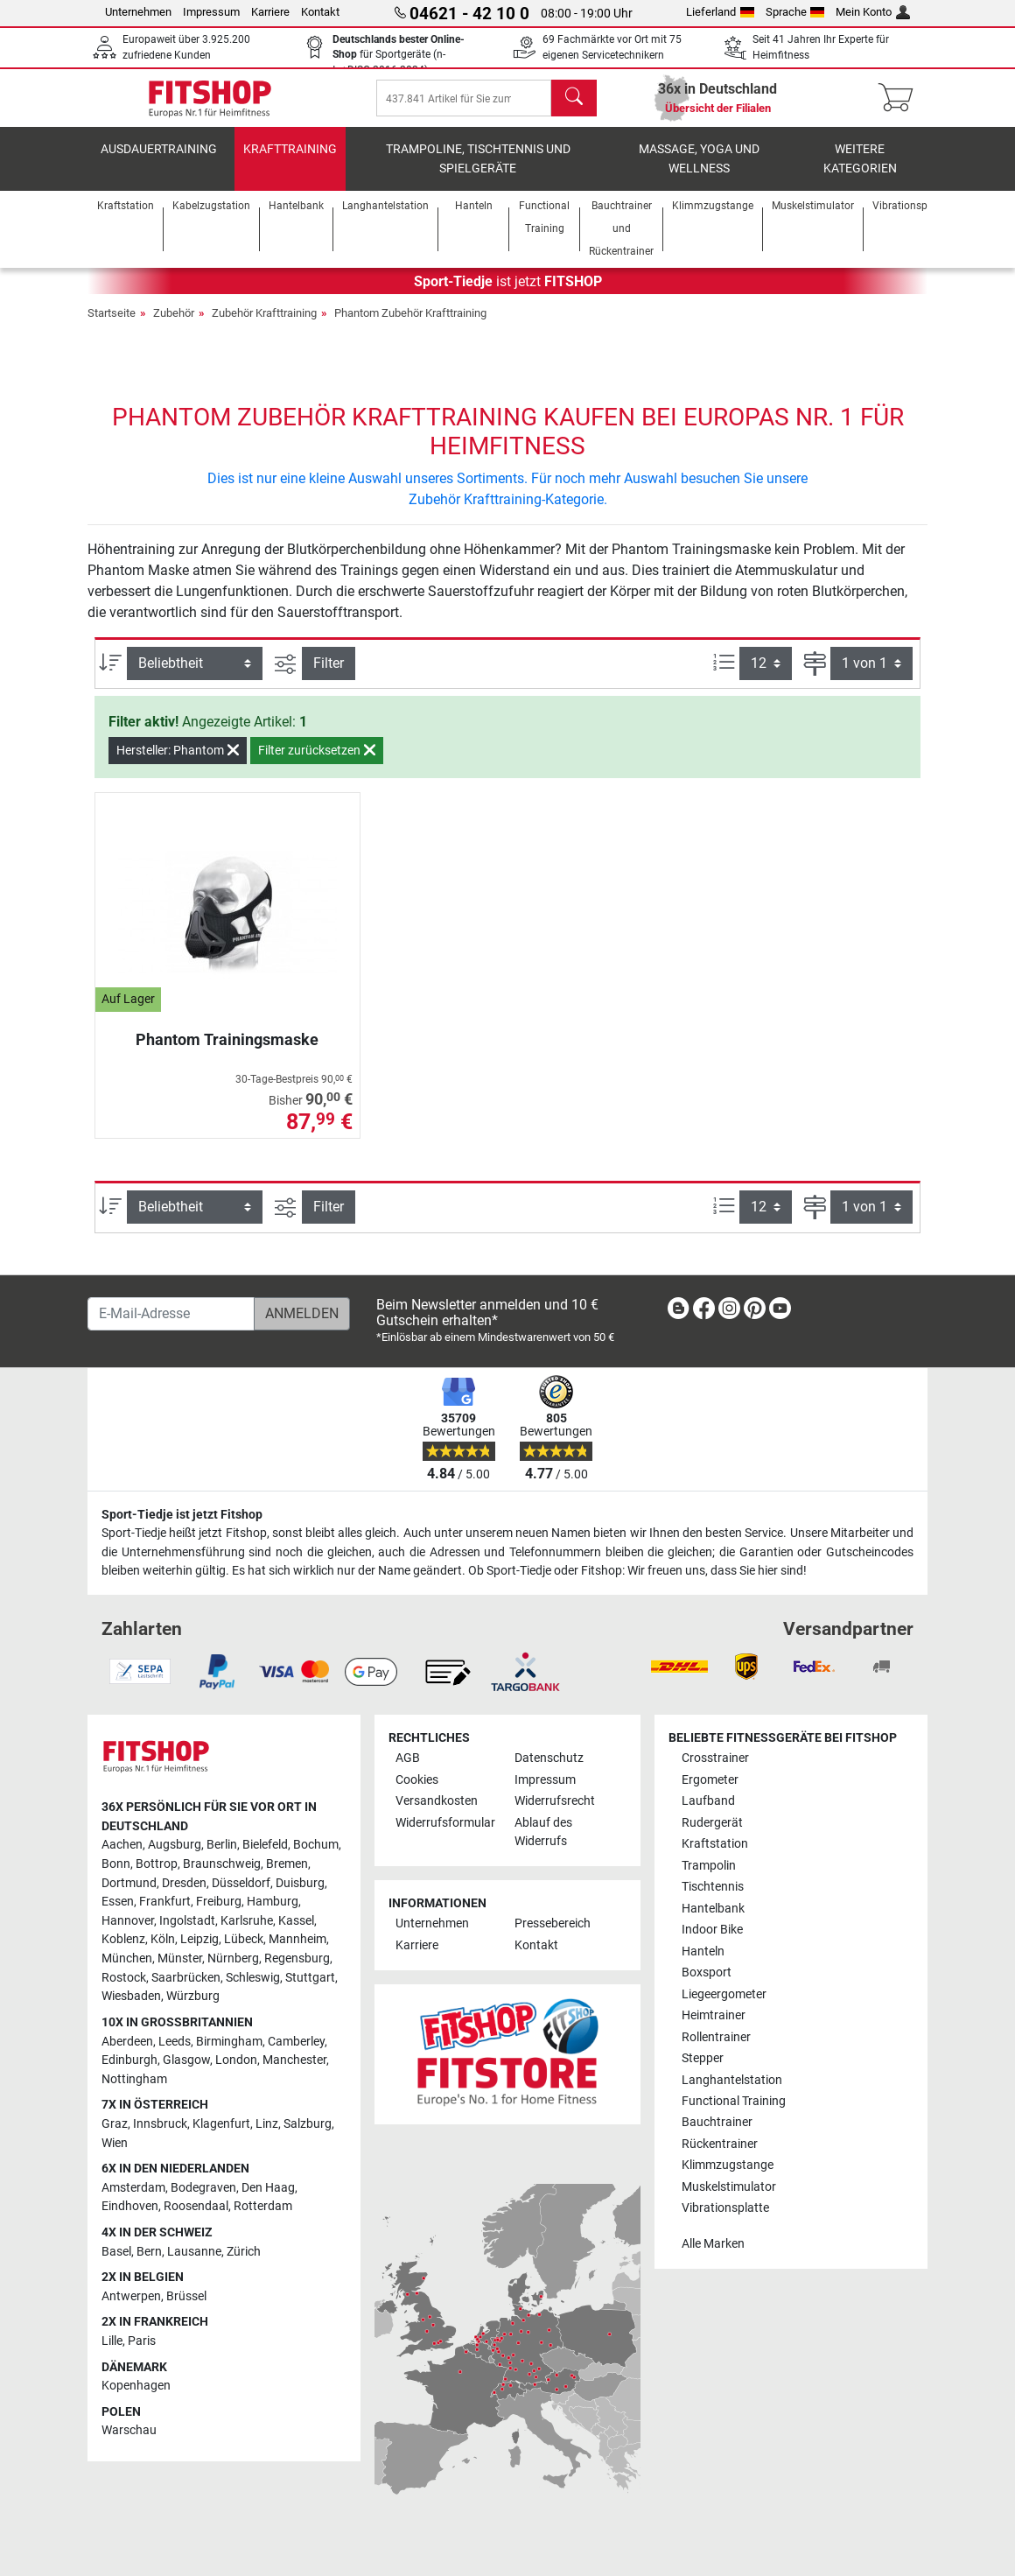  Describe the element at coordinates (717, 2122) in the screenshot. I see `Bauchtrainer` at that location.